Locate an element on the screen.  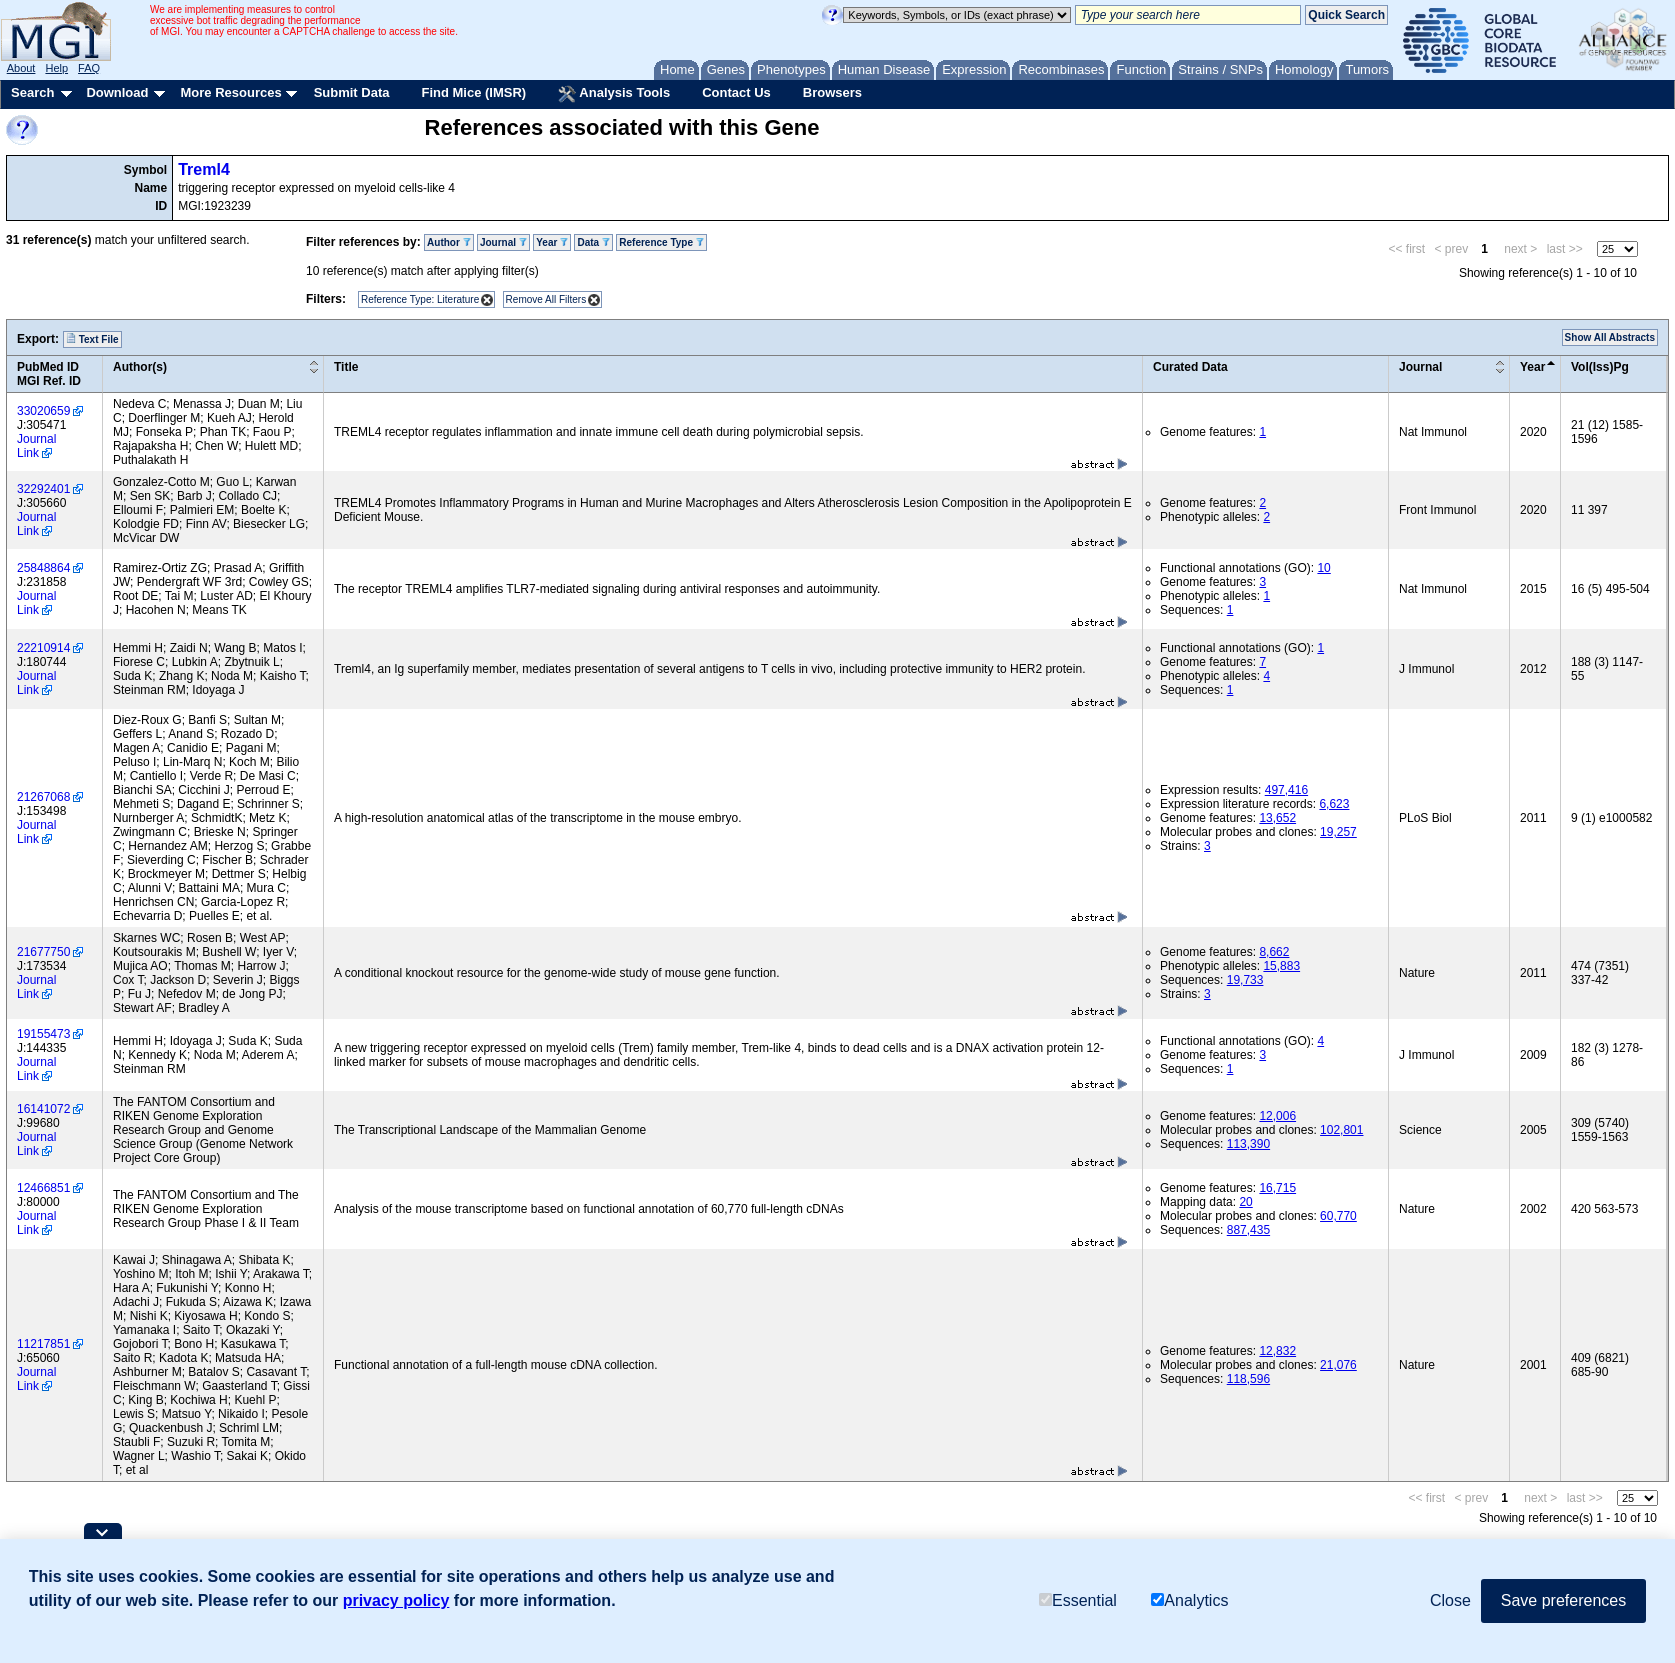
118,596 is located at coordinates (1248, 1379).